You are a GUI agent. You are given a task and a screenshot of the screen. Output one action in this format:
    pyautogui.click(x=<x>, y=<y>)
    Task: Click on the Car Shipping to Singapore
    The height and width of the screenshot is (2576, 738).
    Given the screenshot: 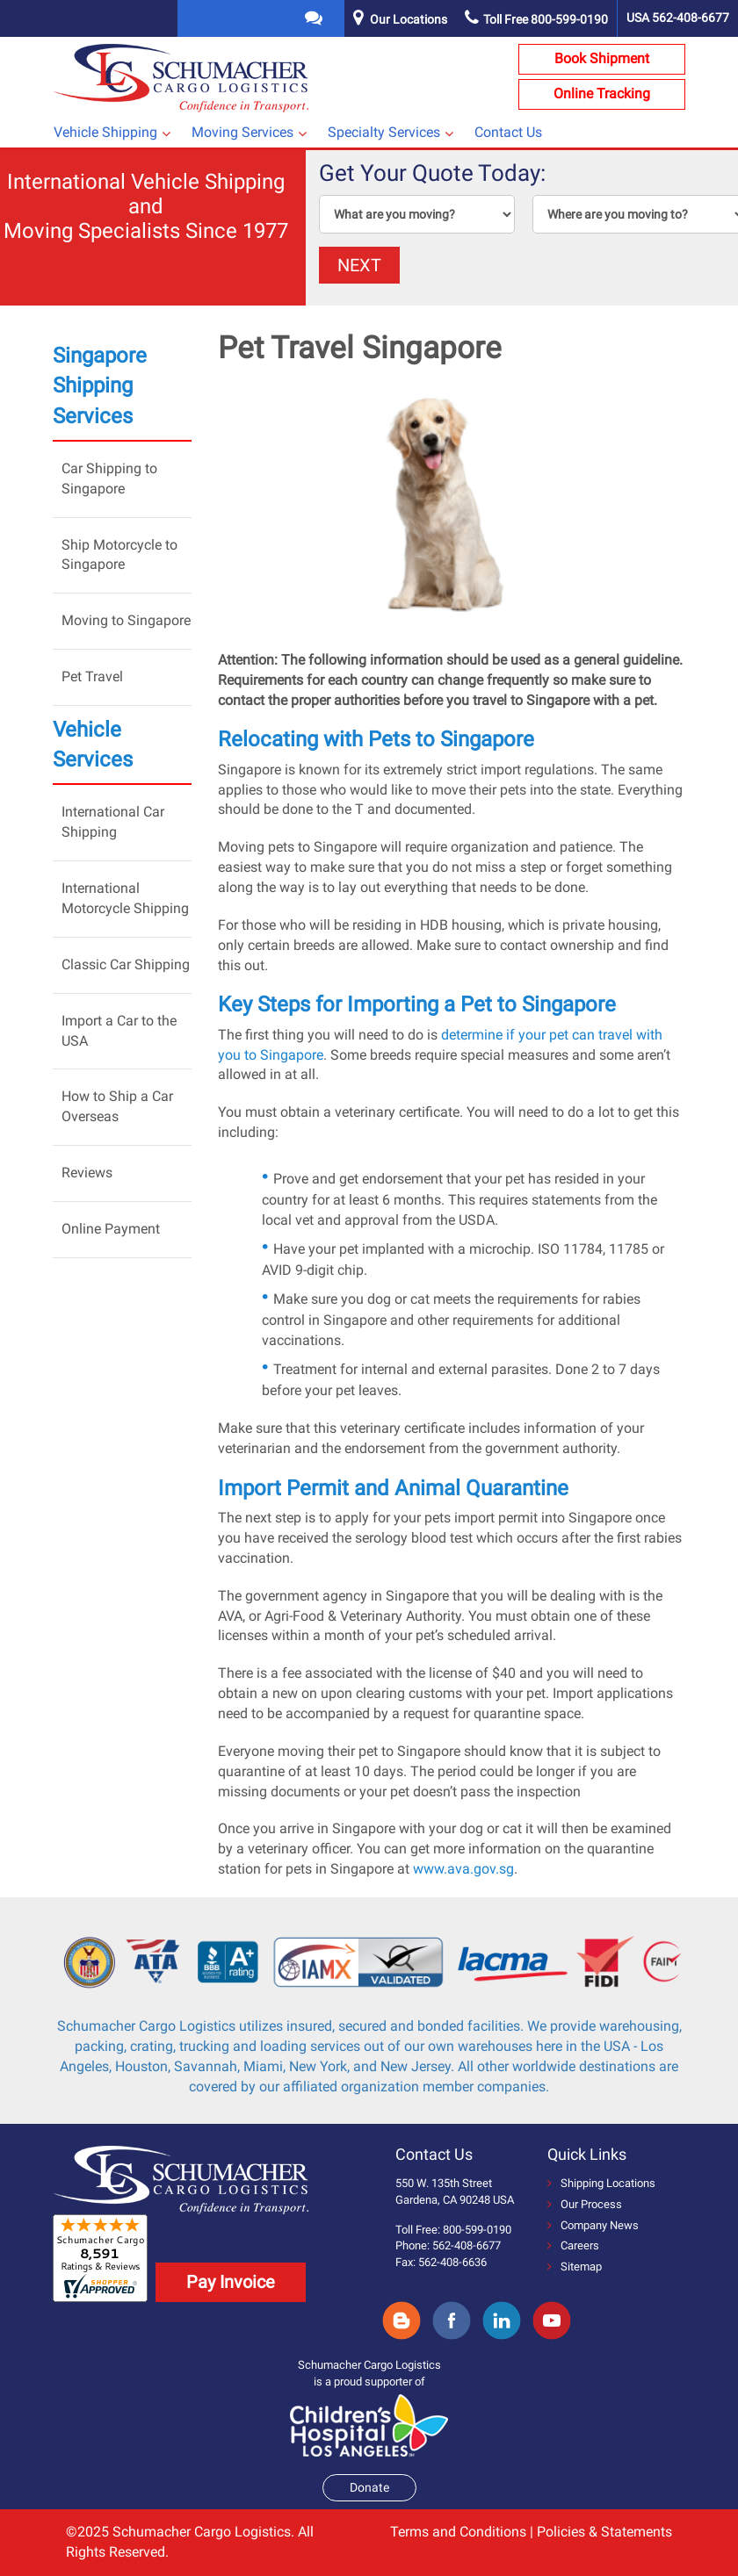 What is the action you would take?
    pyautogui.click(x=109, y=478)
    